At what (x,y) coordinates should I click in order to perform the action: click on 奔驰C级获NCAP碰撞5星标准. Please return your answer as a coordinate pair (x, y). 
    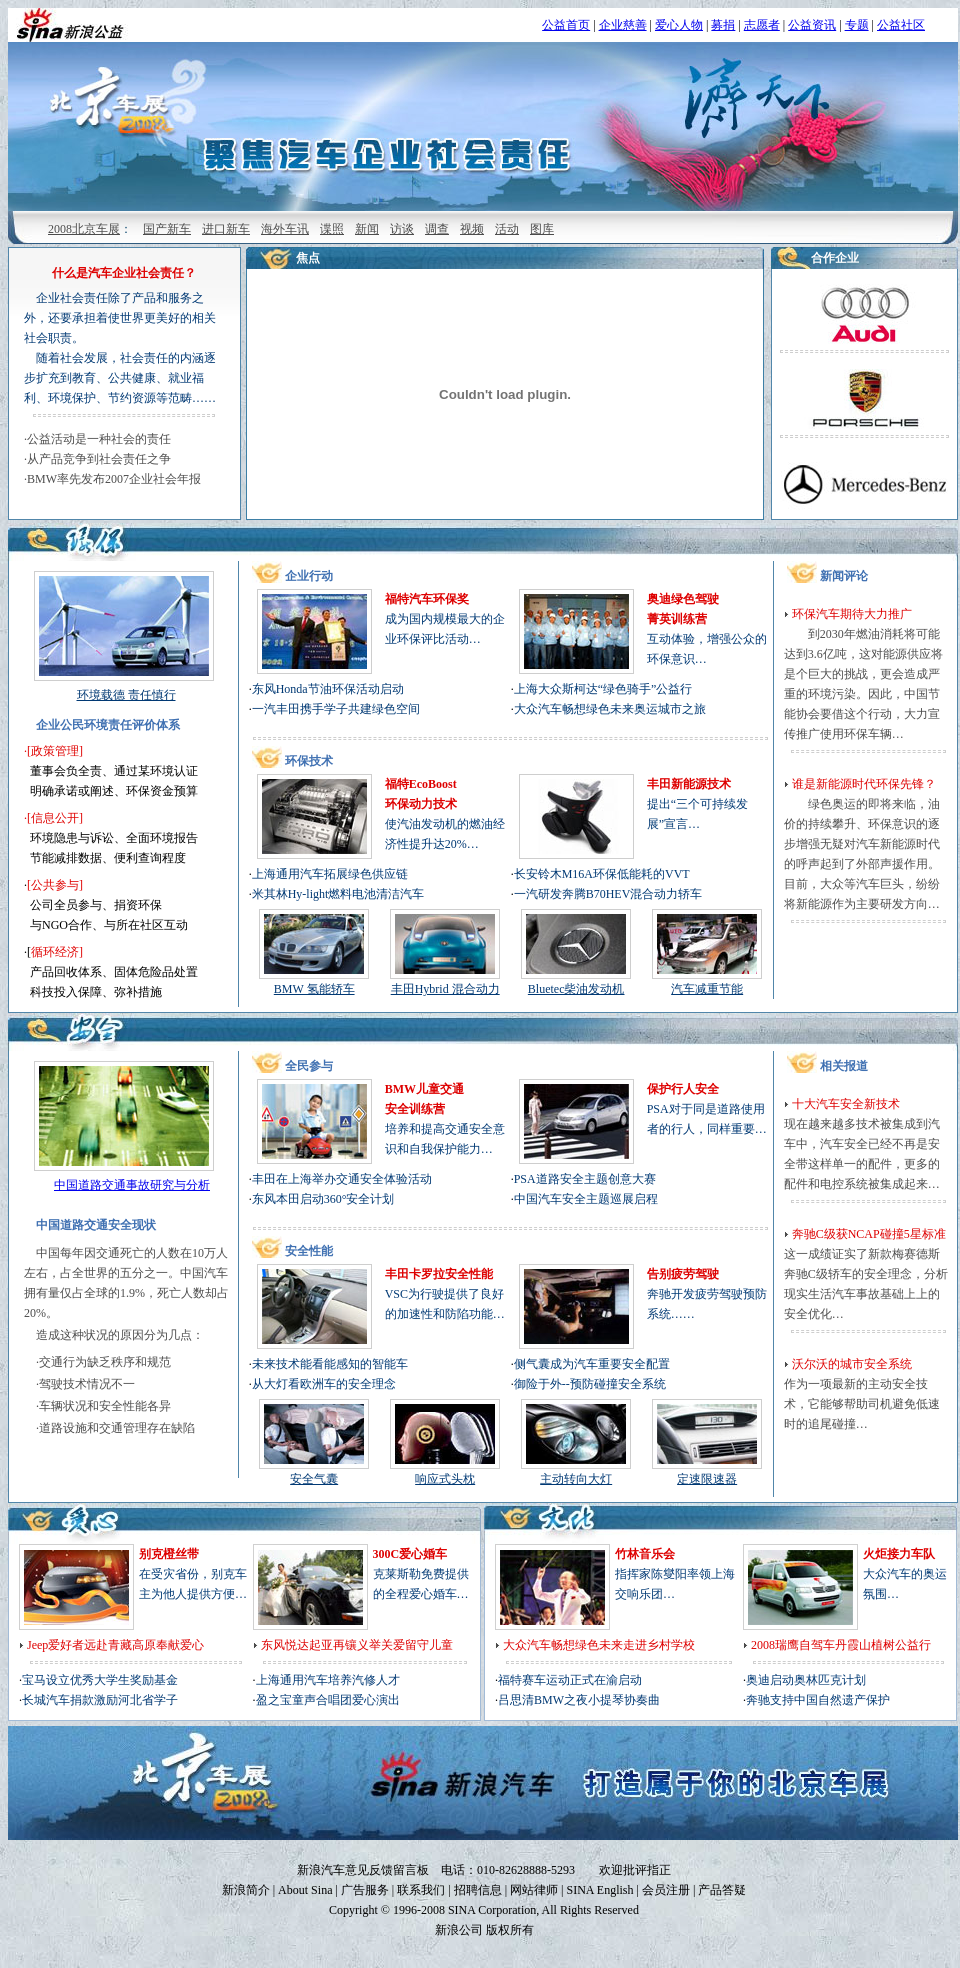
    Looking at the image, I should click on (869, 1234).